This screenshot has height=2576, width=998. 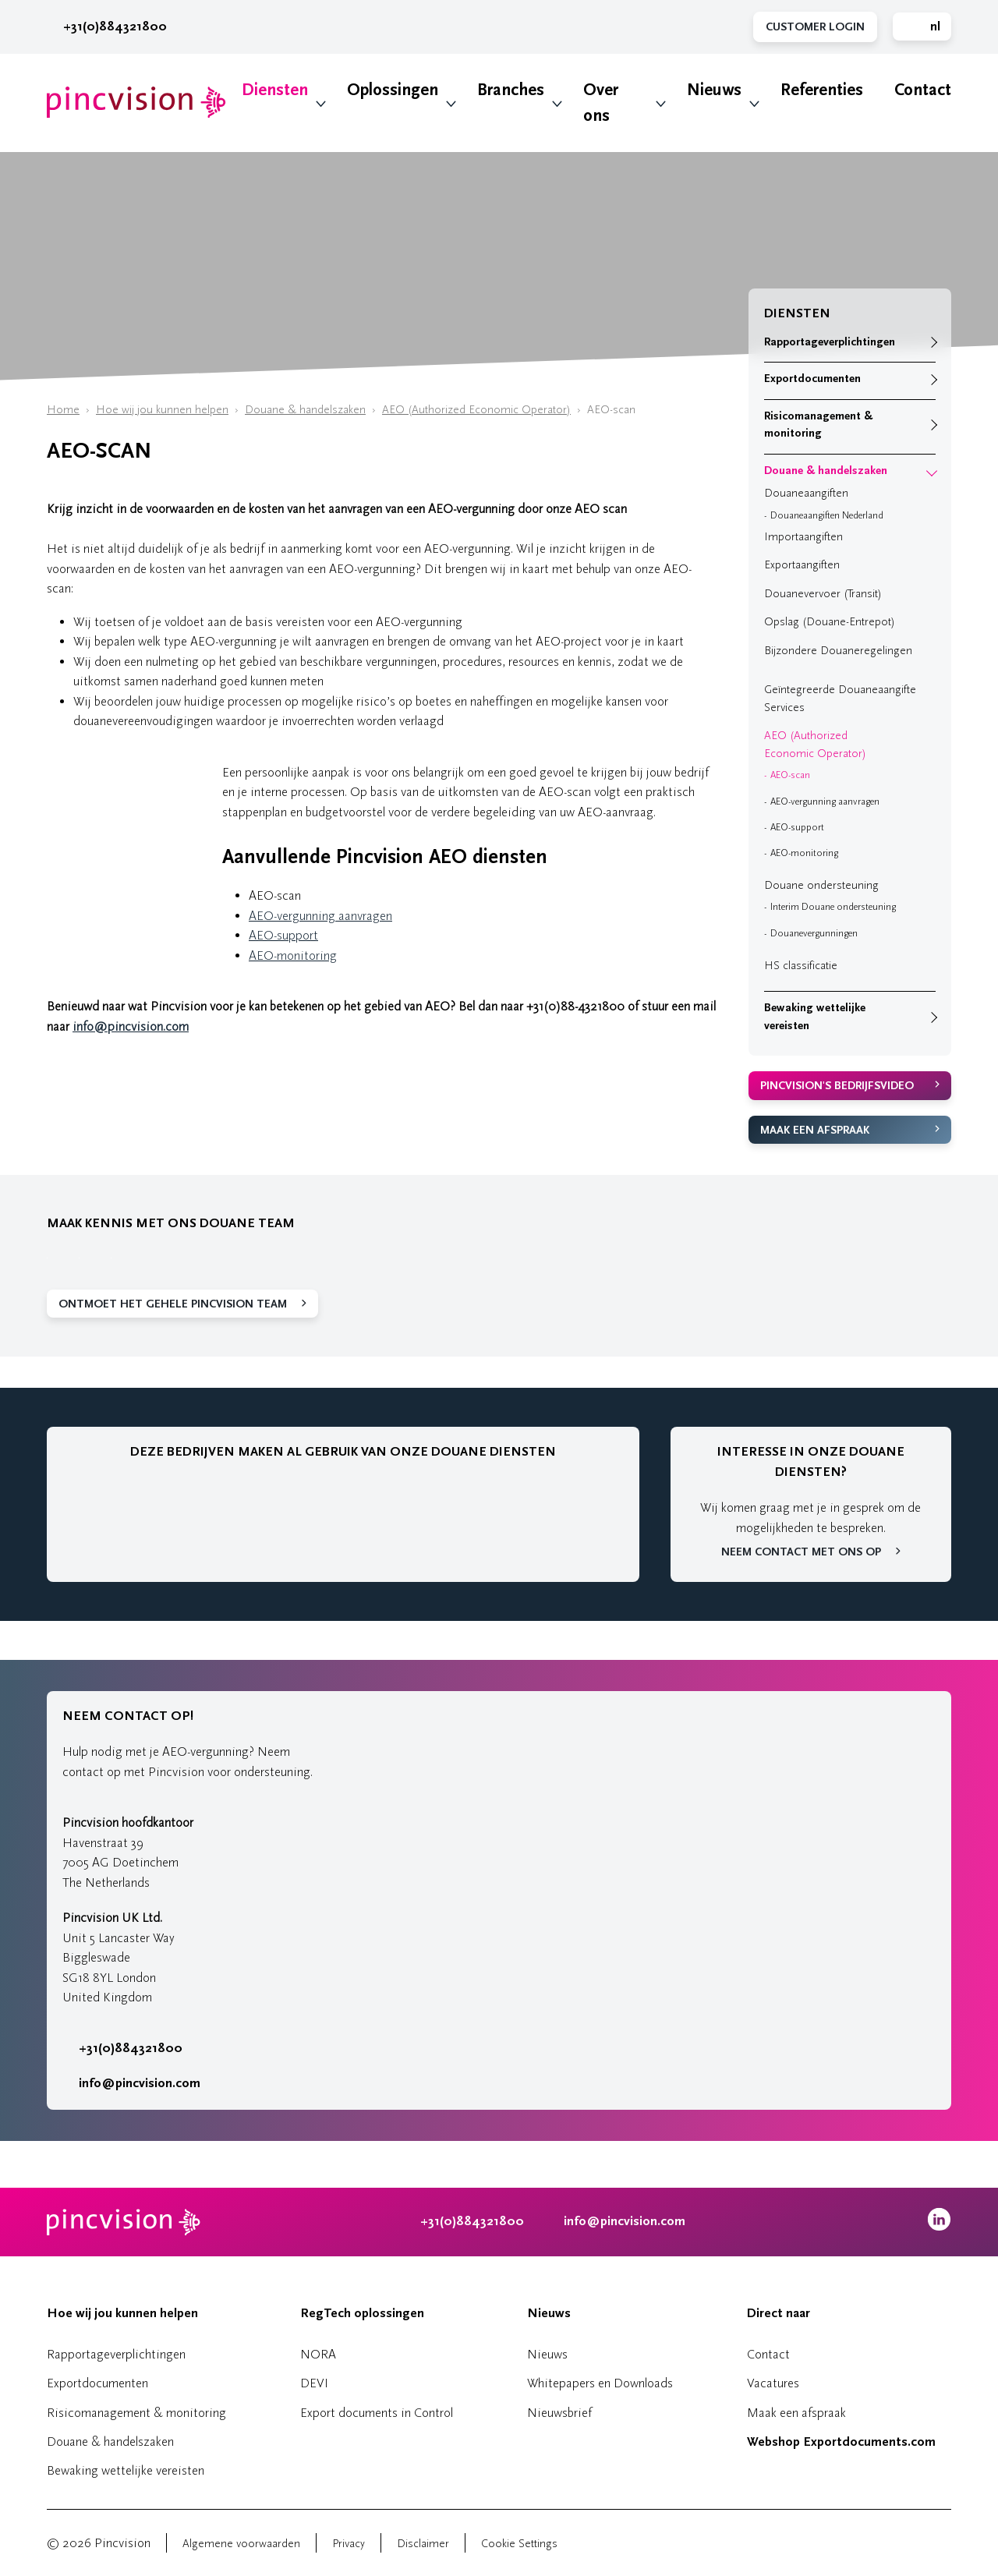 What do you see at coordinates (283, 935) in the screenshot?
I see `AEO-support` at bounding box center [283, 935].